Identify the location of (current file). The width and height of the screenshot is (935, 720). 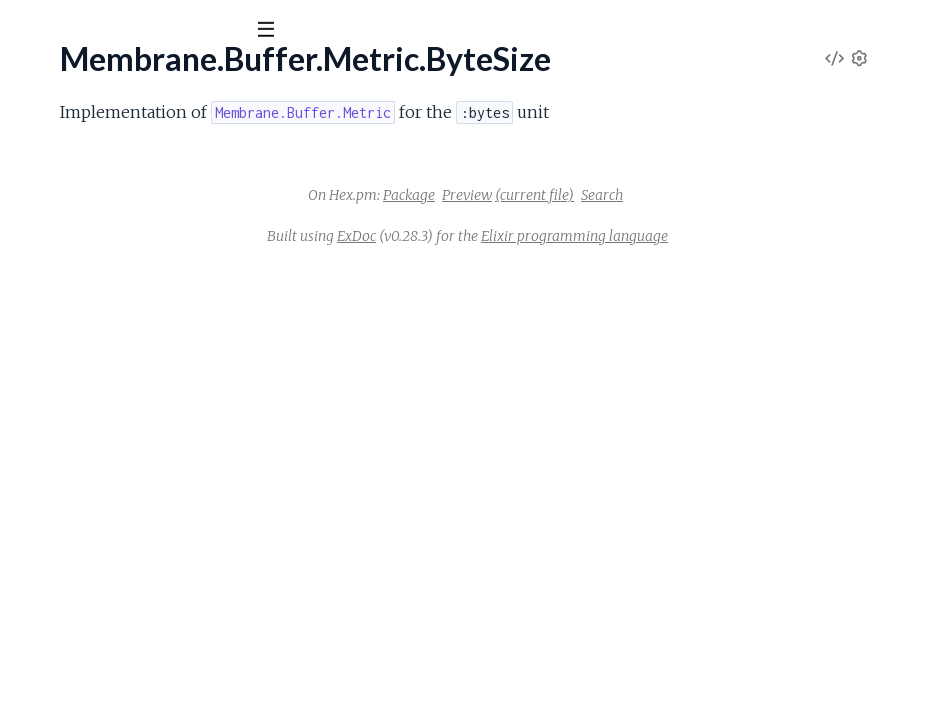
(684, 243).